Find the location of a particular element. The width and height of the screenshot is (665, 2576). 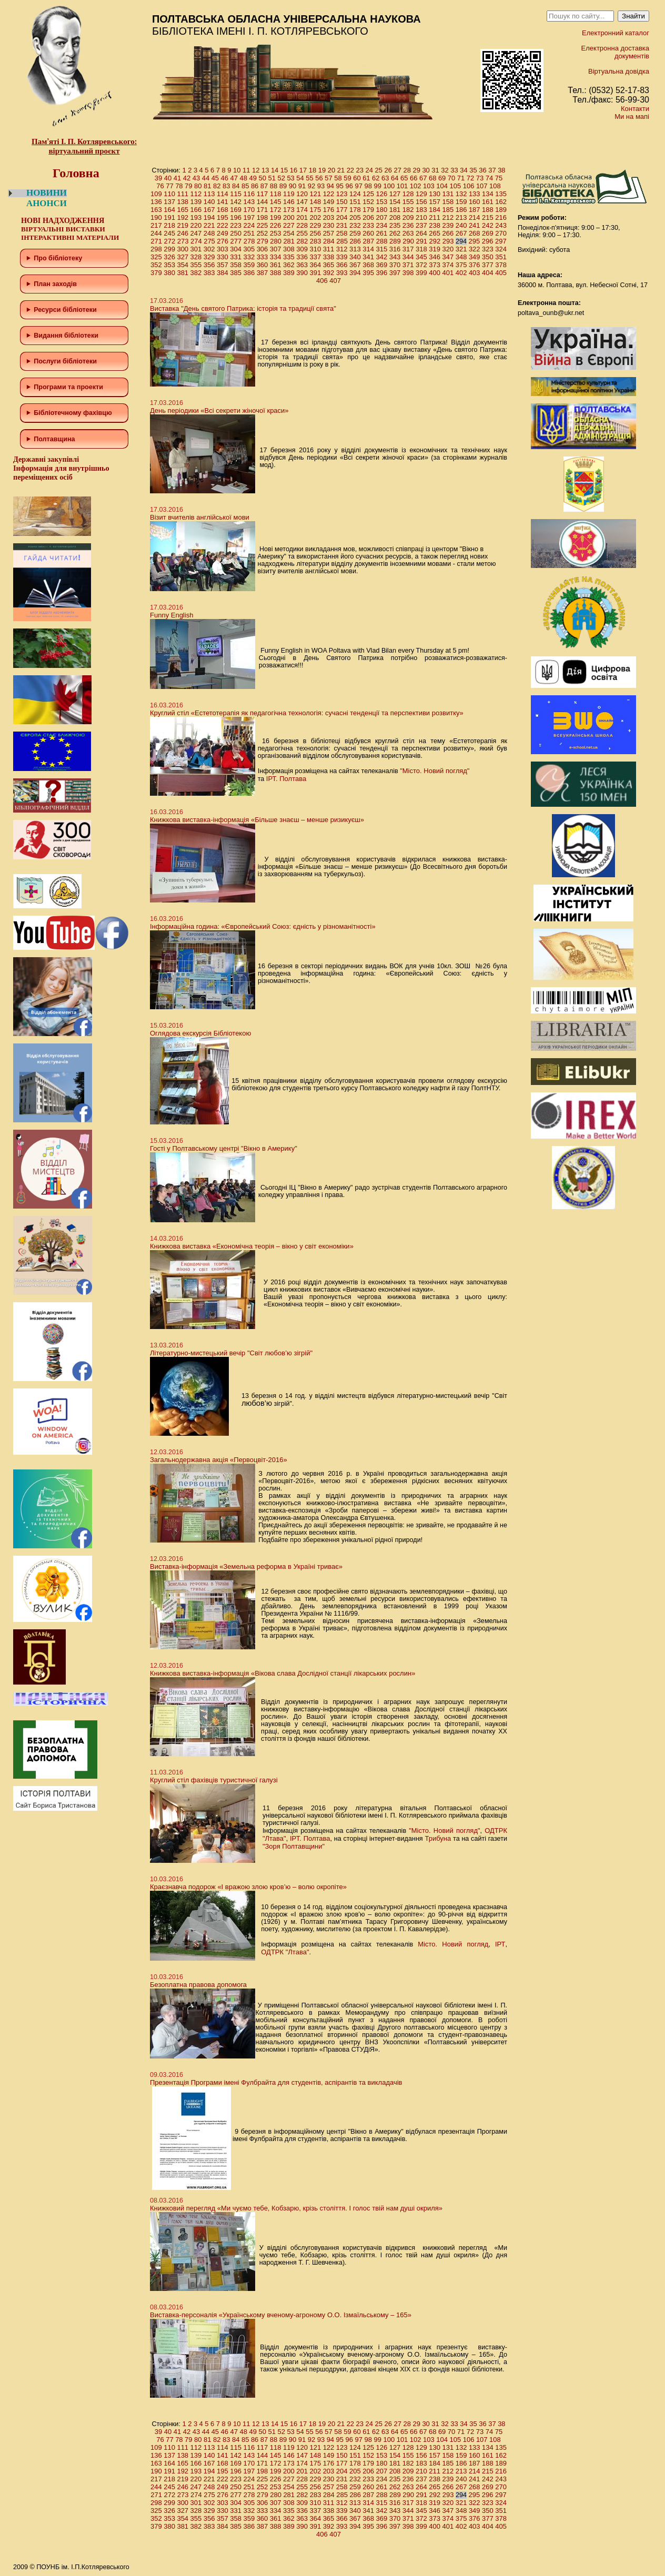

171 is located at coordinates (262, 210).